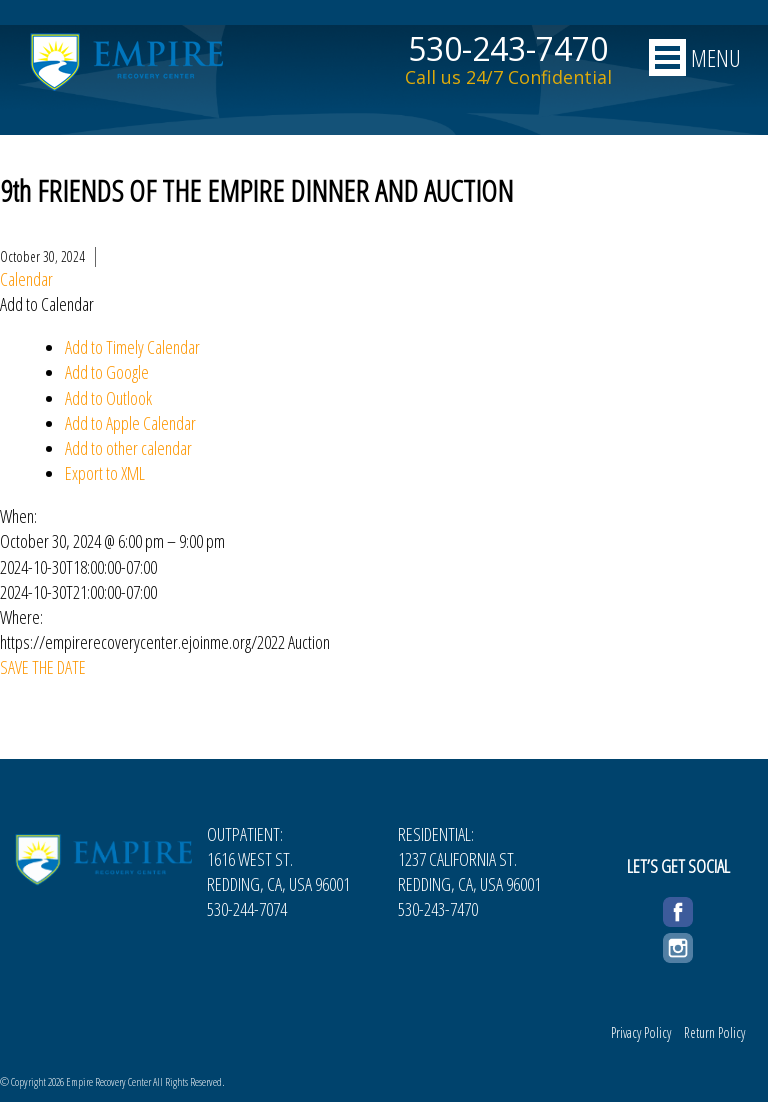 This screenshot has width=768, height=1102. What do you see at coordinates (678, 945) in the screenshot?
I see `Instagram` at bounding box center [678, 945].